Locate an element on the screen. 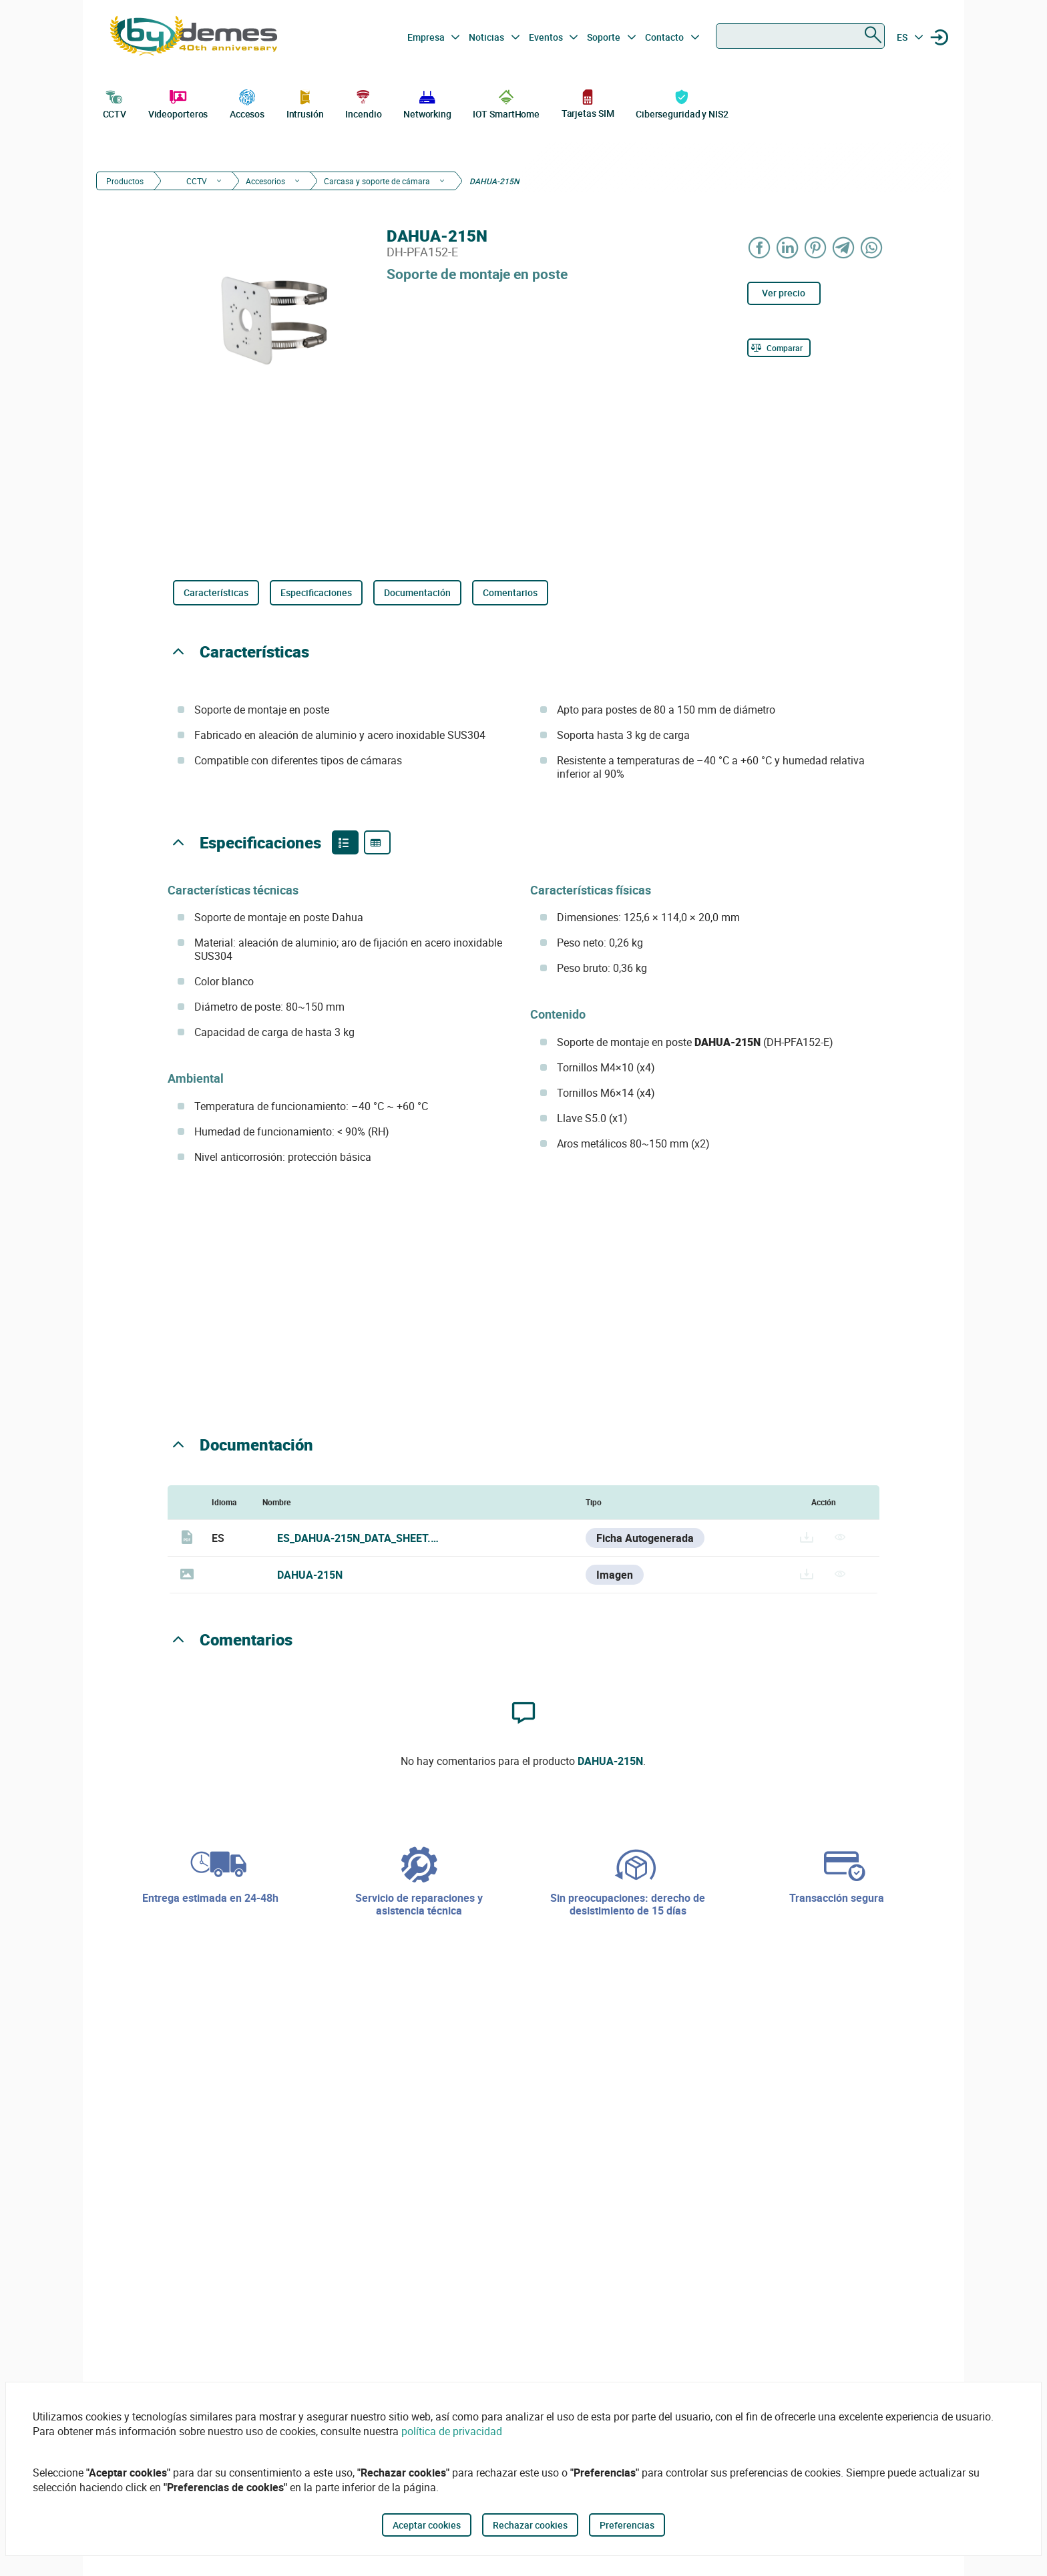  Carcasa y soporte de cámara is located at coordinates (377, 181).